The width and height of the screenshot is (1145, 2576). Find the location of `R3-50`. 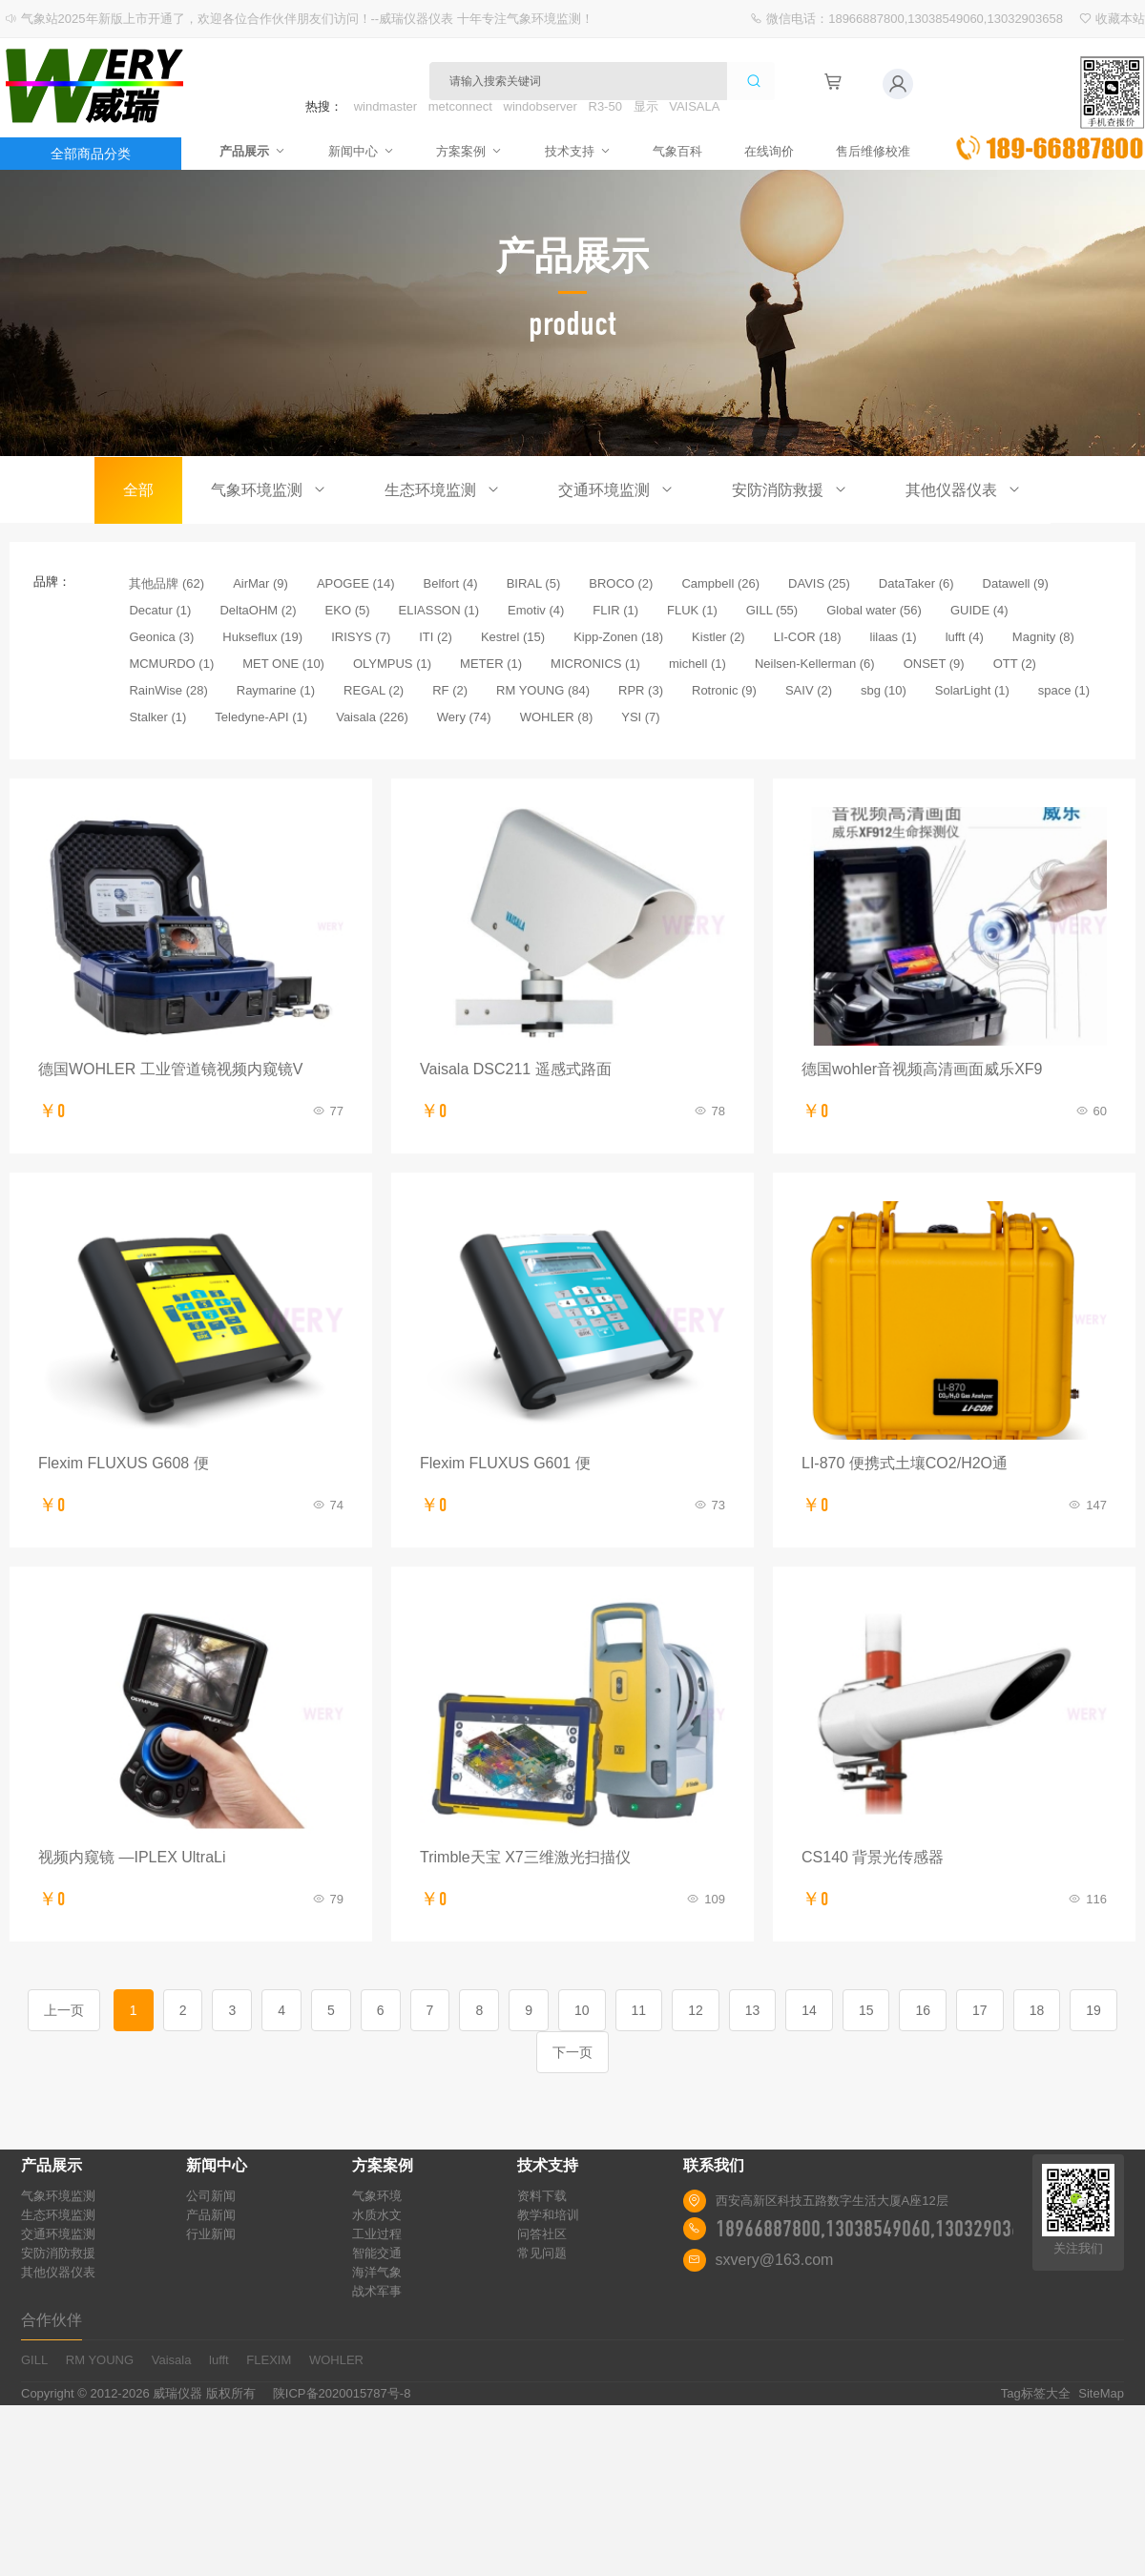

R3-50 is located at coordinates (605, 106).